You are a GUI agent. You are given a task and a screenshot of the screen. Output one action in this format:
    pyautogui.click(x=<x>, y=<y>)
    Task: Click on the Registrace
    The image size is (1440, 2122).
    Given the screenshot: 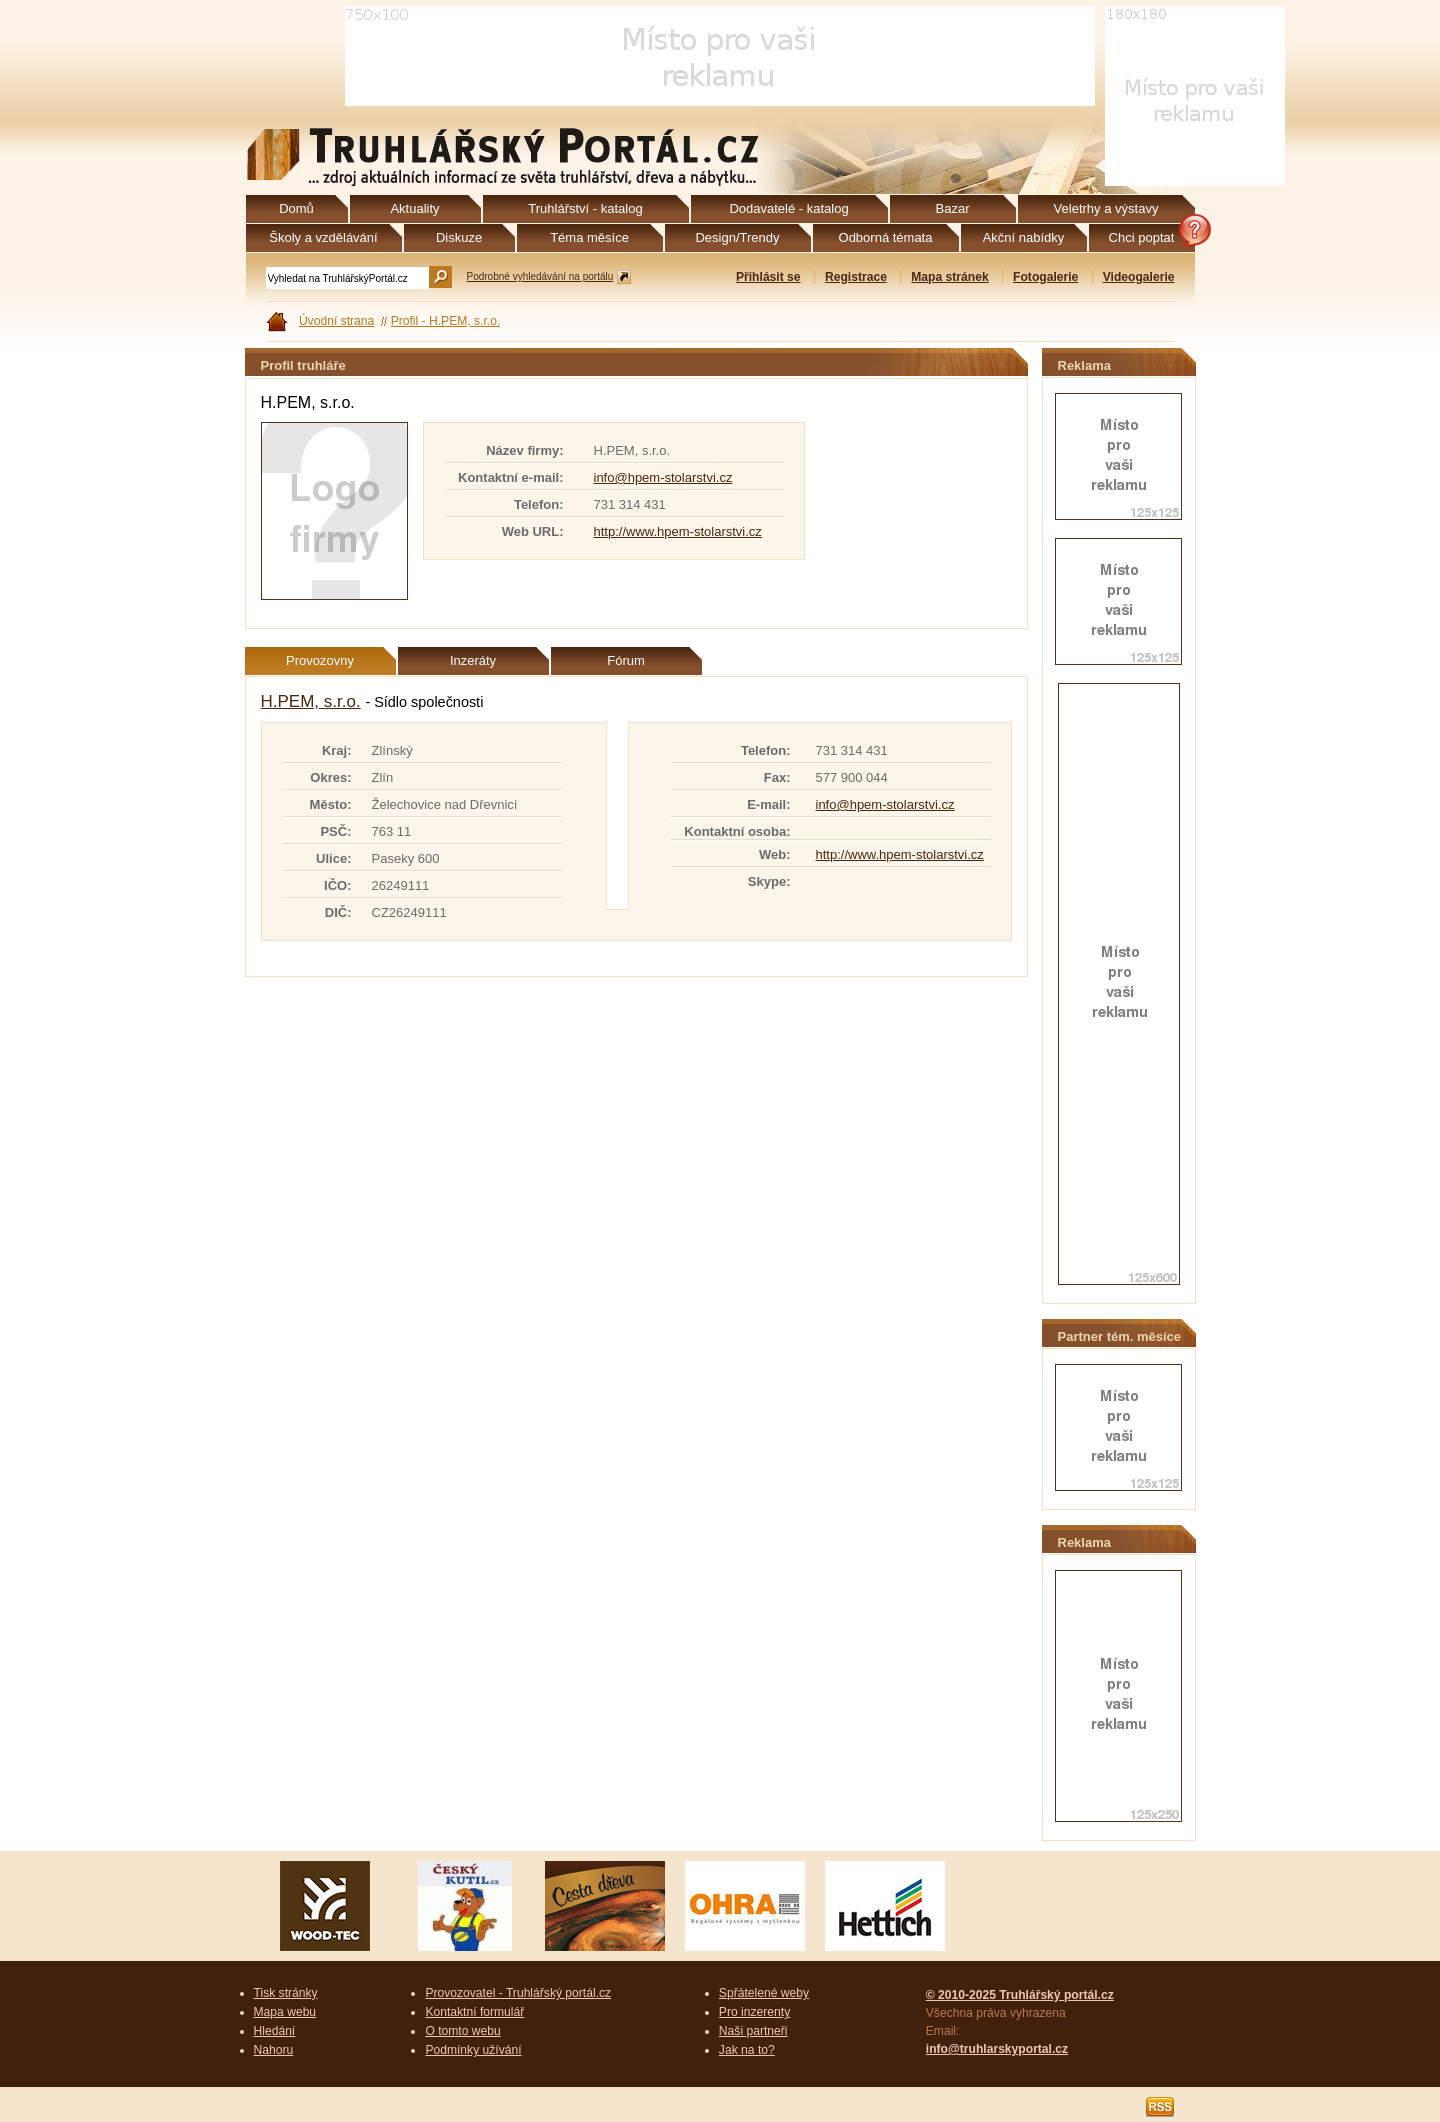 What is the action you would take?
    pyautogui.click(x=856, y=277)
    